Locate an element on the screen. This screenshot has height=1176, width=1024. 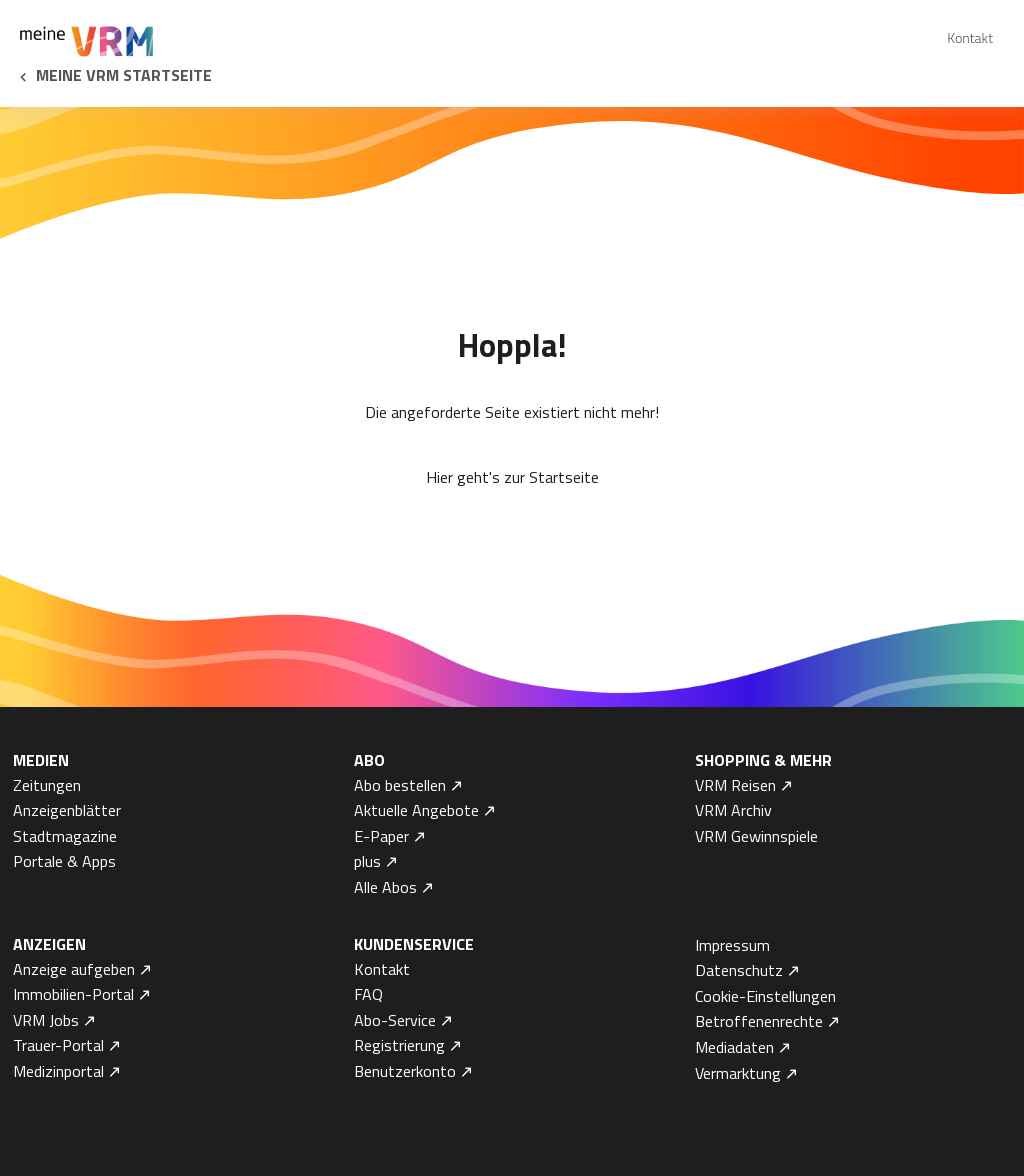
Kontakt [menuitem] is located at coordinates (970, 37).